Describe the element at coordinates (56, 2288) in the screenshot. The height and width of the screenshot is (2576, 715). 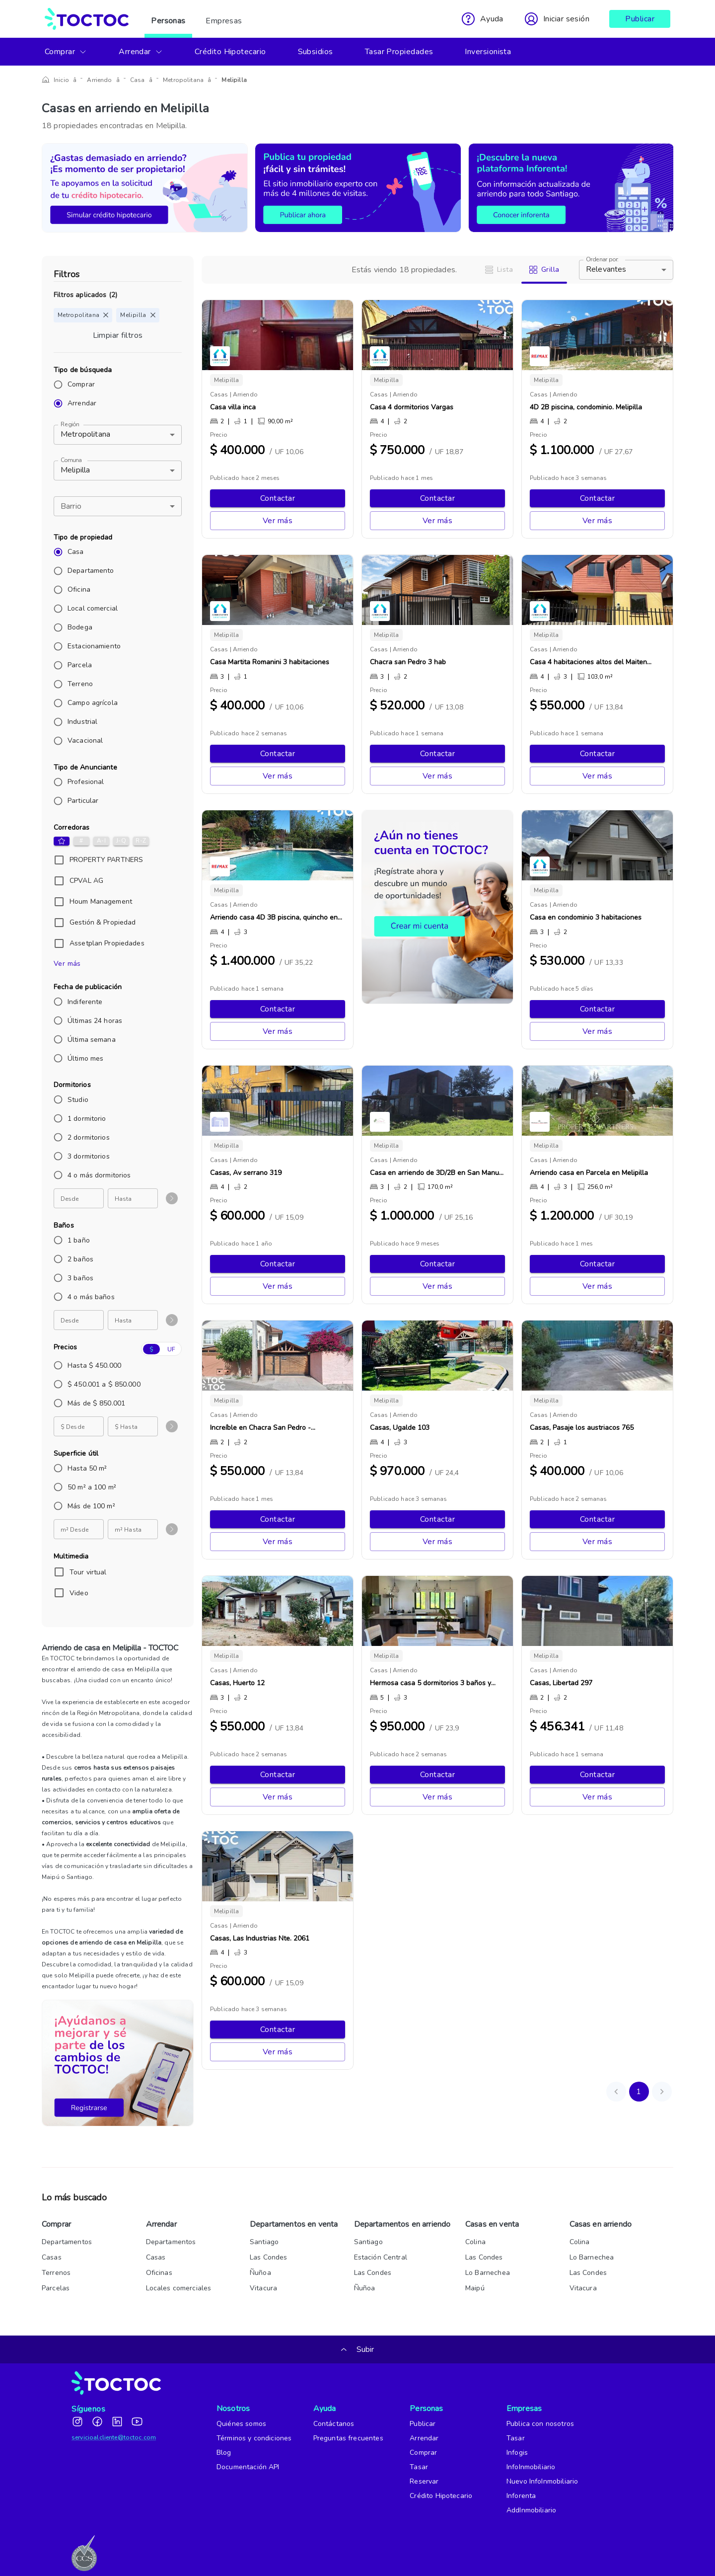
I see `Parcelas` at that location.